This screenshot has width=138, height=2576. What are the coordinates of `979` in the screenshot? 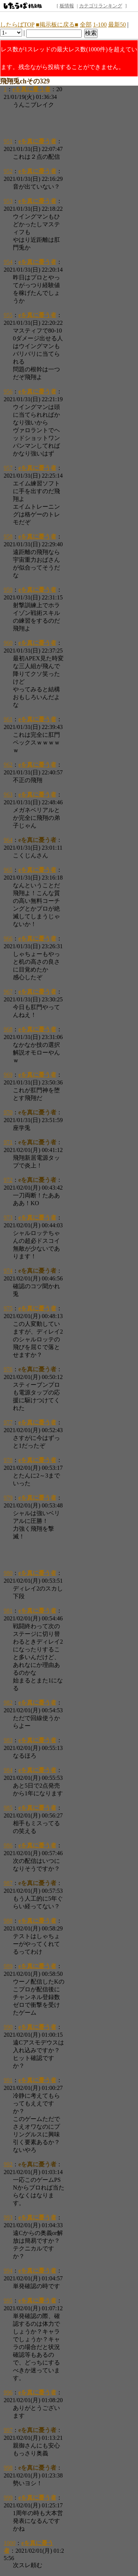 It's located at (8, 1498).